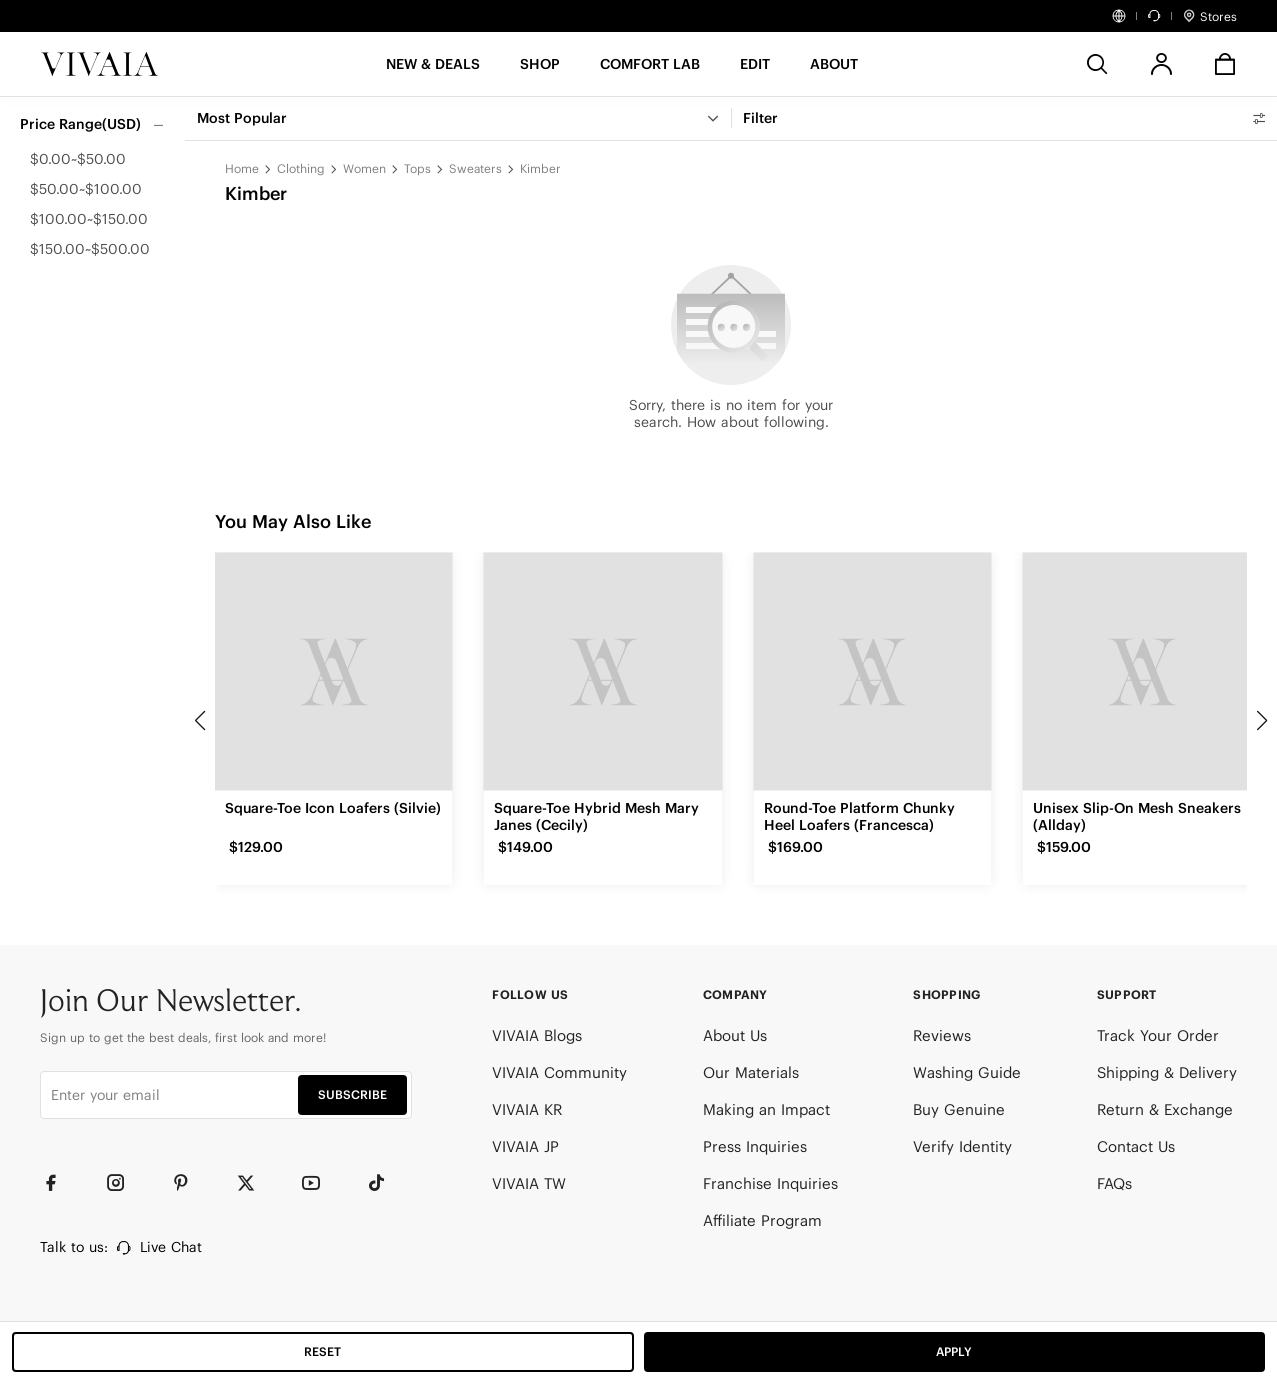 This screenshot has width=1277, height=1392. I want to click on Making an Impact, so click(766, 1109).